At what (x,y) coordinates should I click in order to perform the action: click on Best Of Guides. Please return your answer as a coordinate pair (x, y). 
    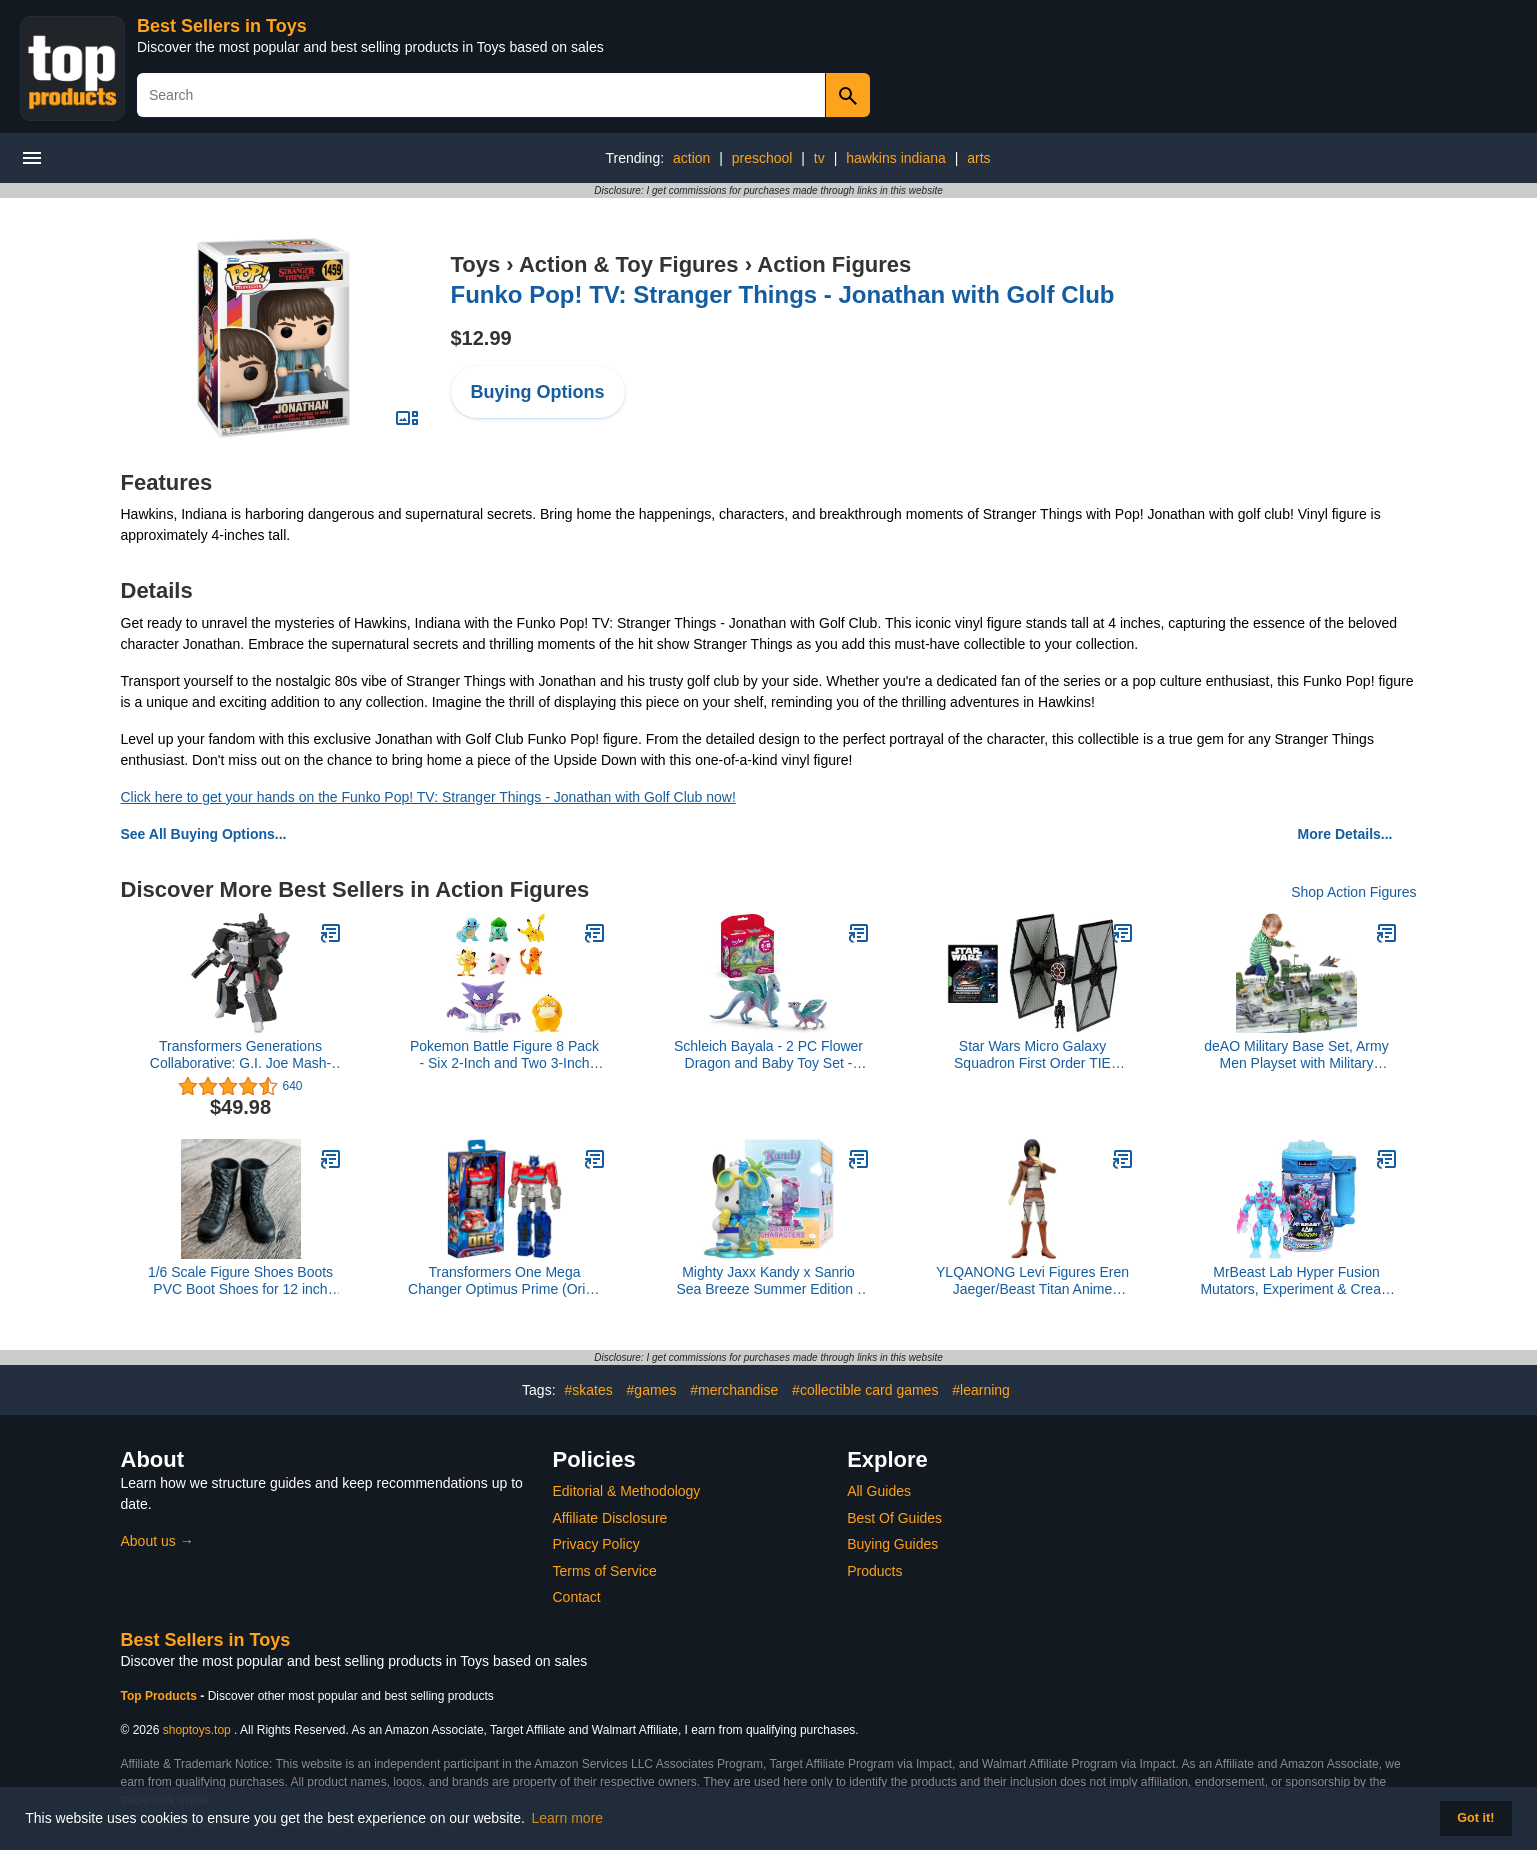
    Looking at the image, I should click on (894, 1518).